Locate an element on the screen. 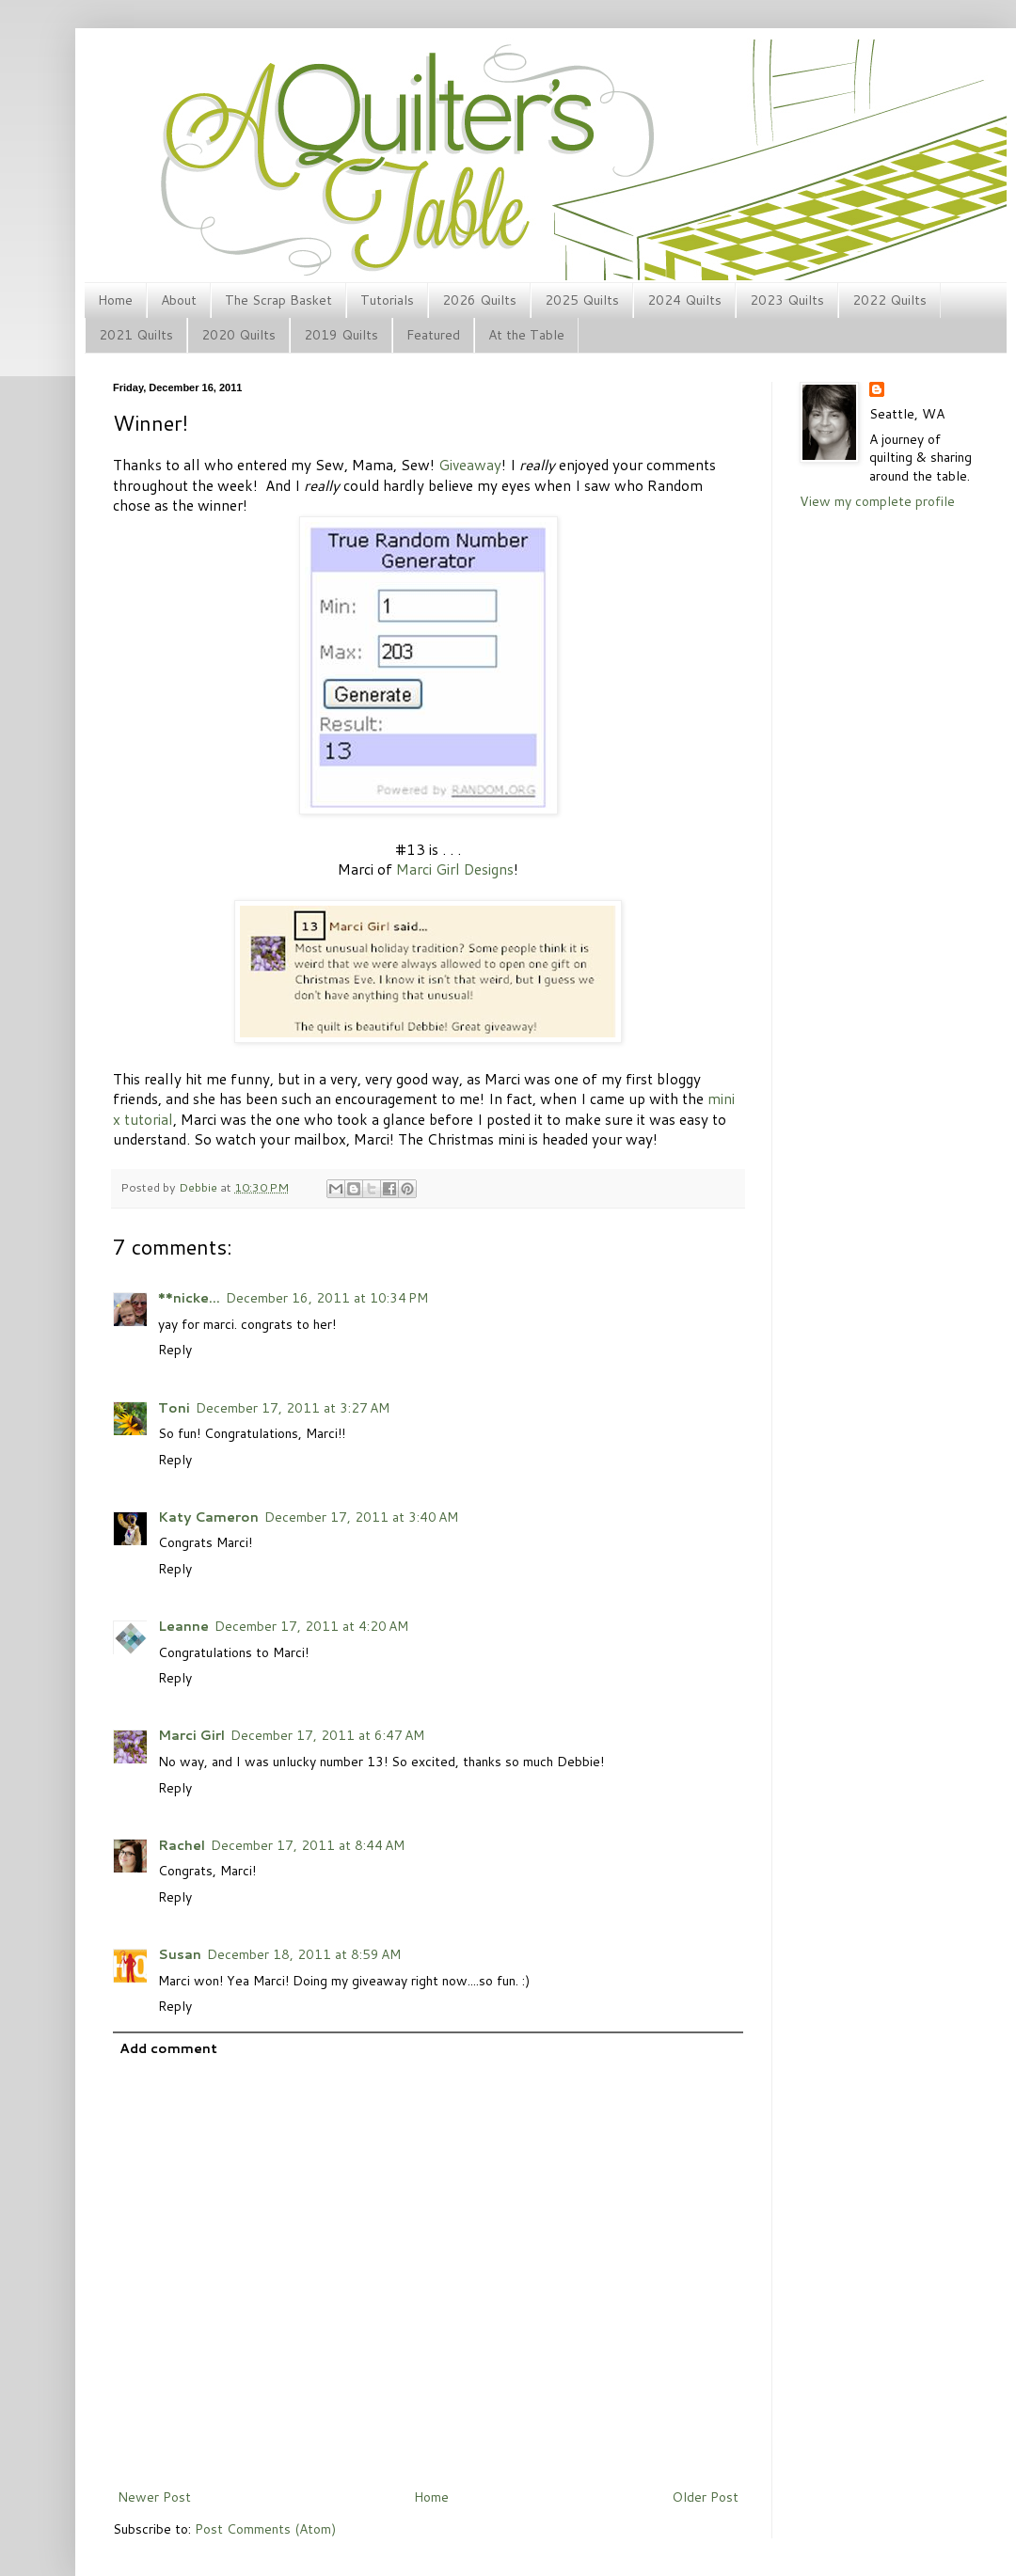  At the Table is located at coordinates (526, 334).